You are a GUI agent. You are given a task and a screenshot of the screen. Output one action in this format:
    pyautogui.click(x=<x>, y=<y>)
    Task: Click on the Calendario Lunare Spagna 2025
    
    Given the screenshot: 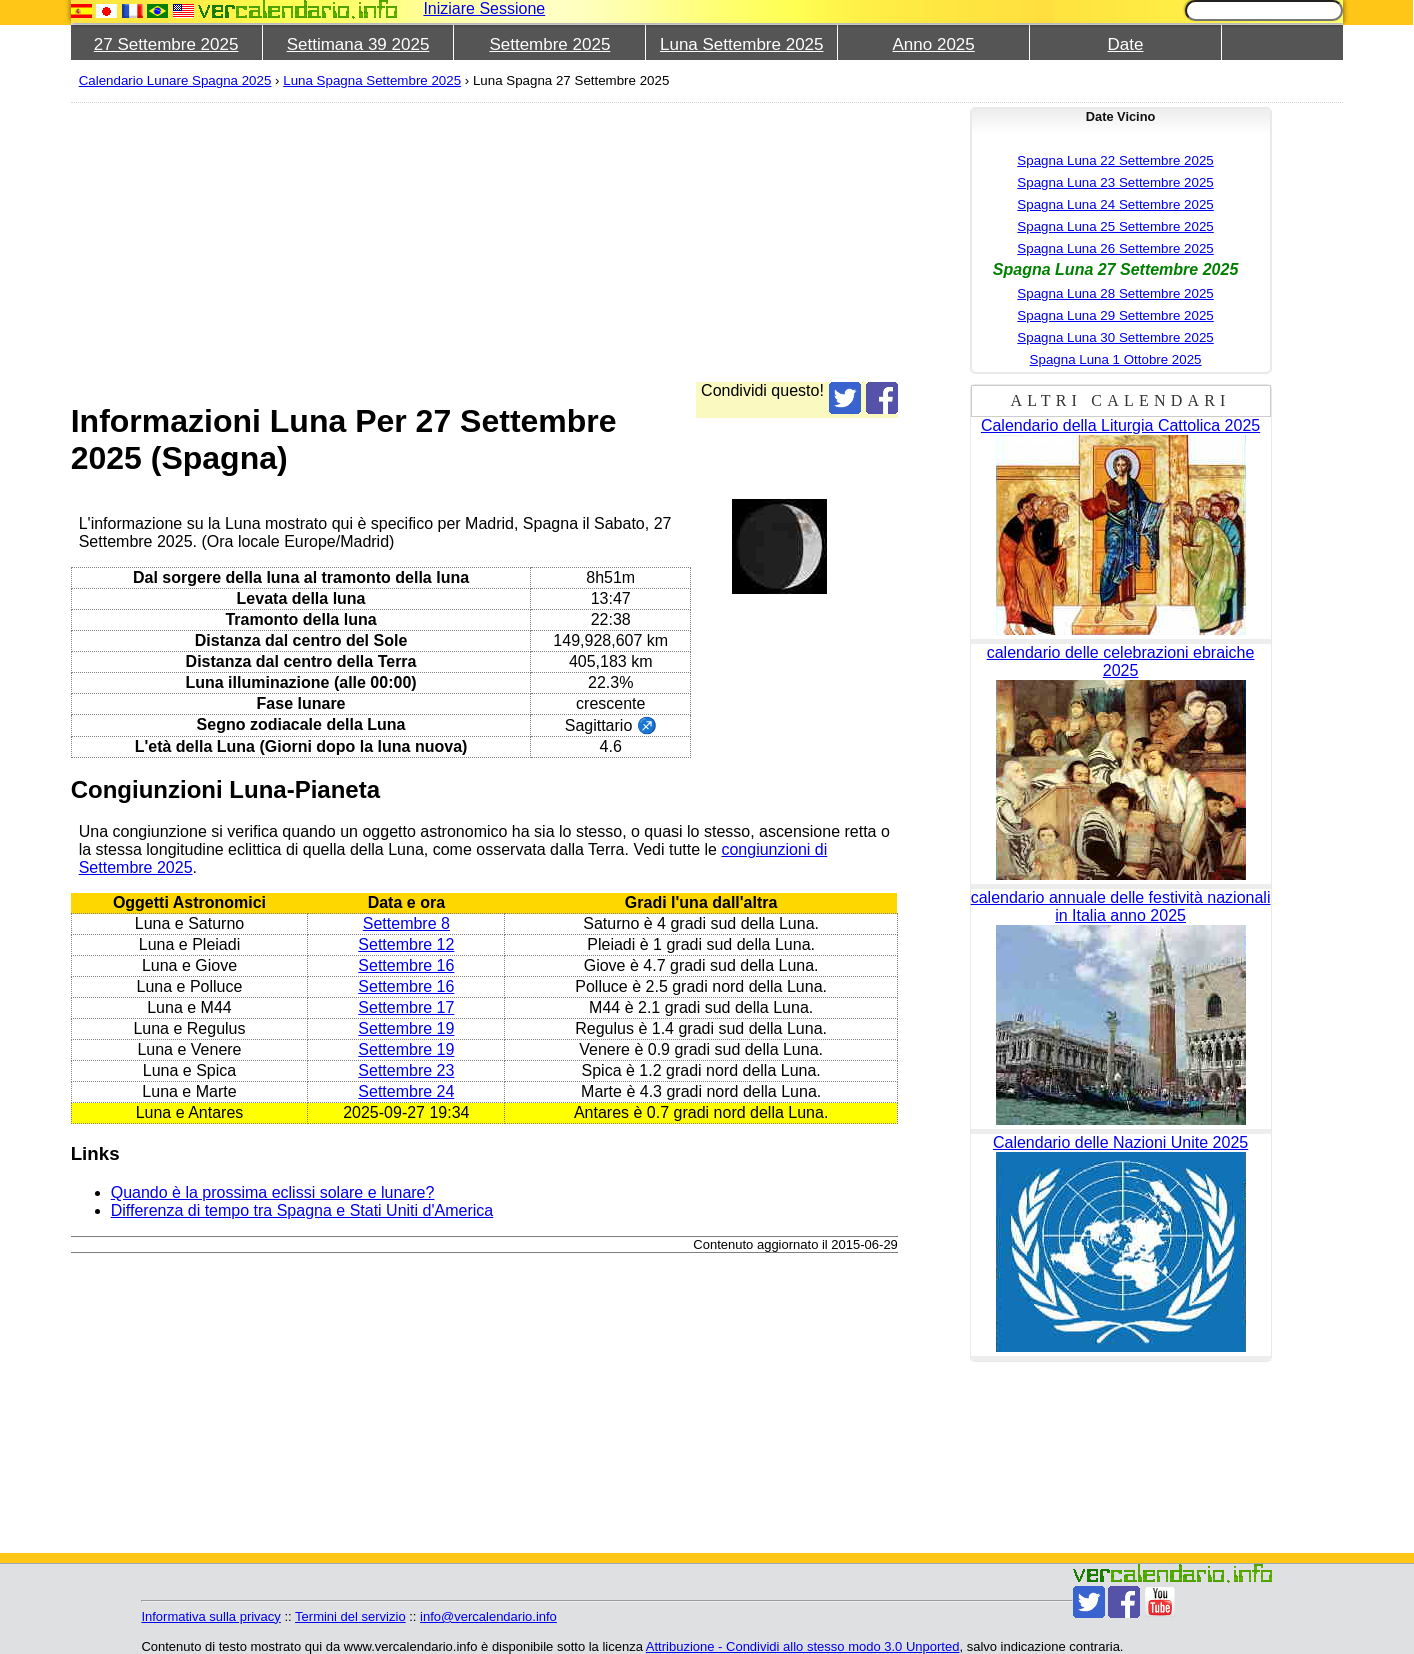 What is the action you would take?
    pyautogui.click(x=175, y=80)
    